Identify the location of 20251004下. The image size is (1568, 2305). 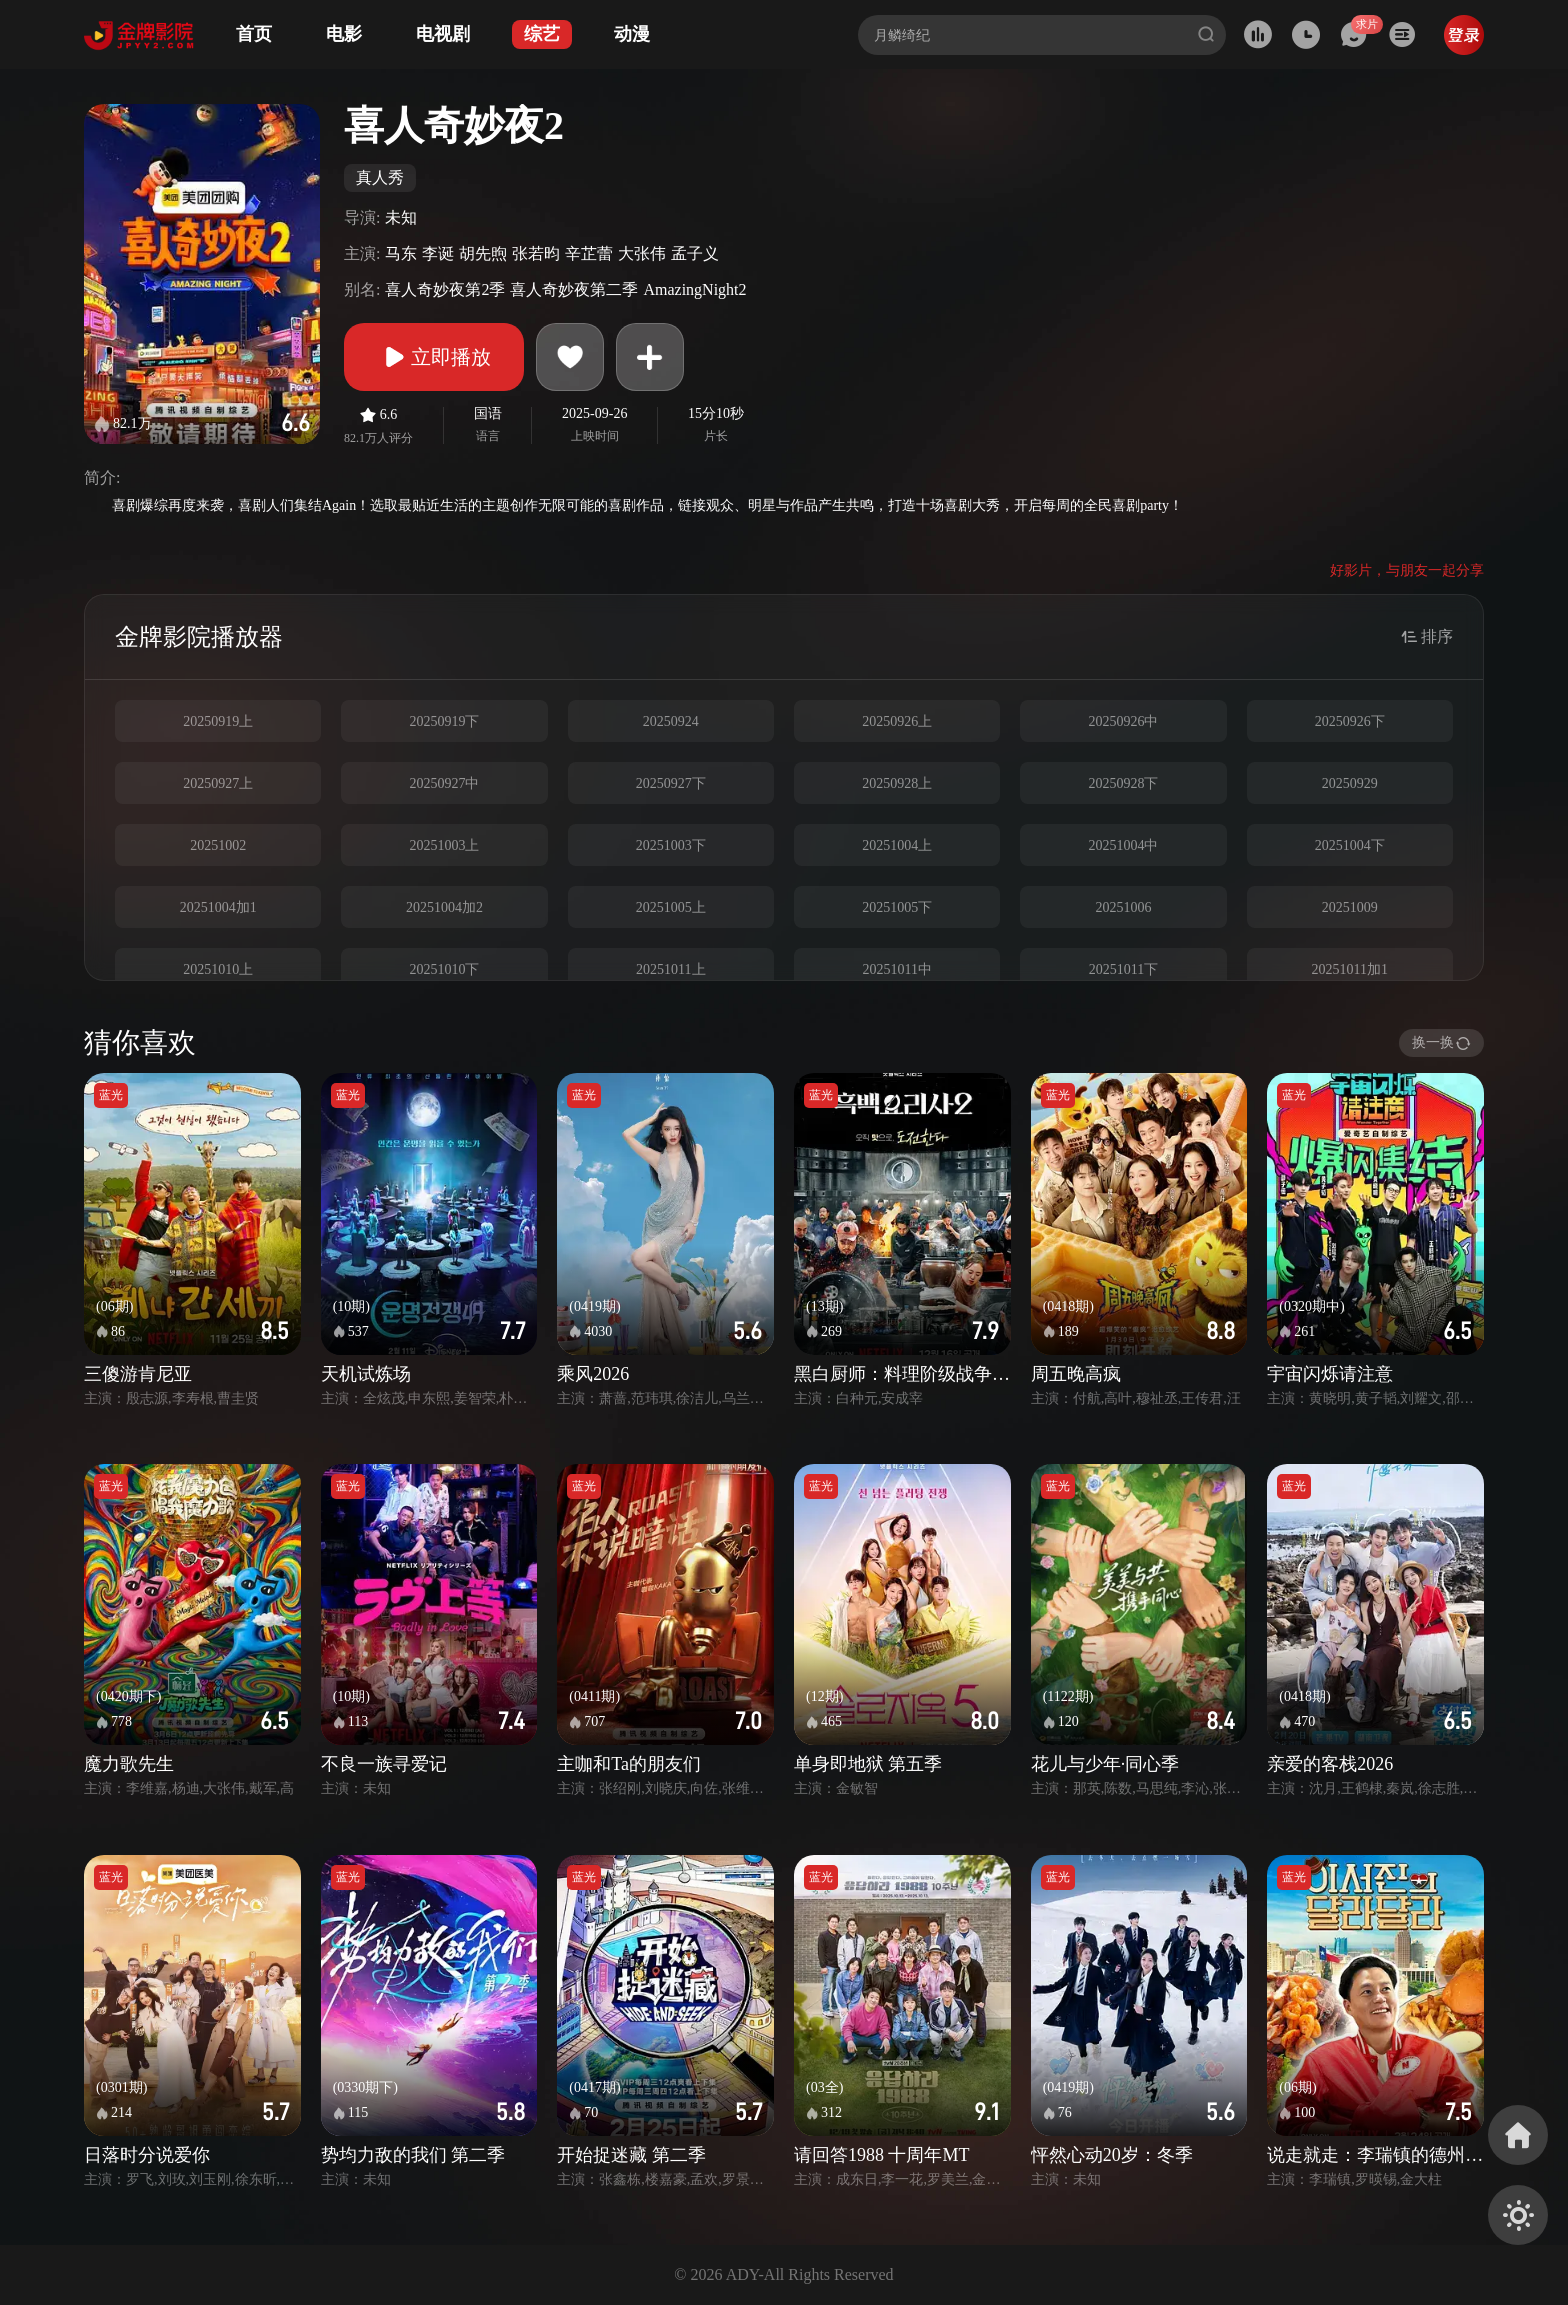
(1350, 845).